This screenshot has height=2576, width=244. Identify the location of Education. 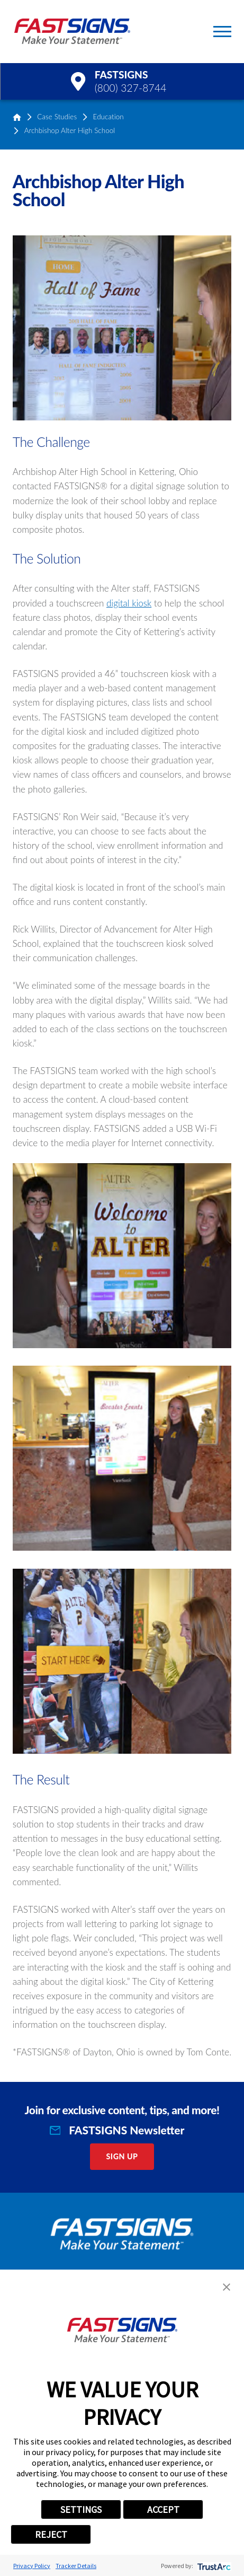
(108, 116).